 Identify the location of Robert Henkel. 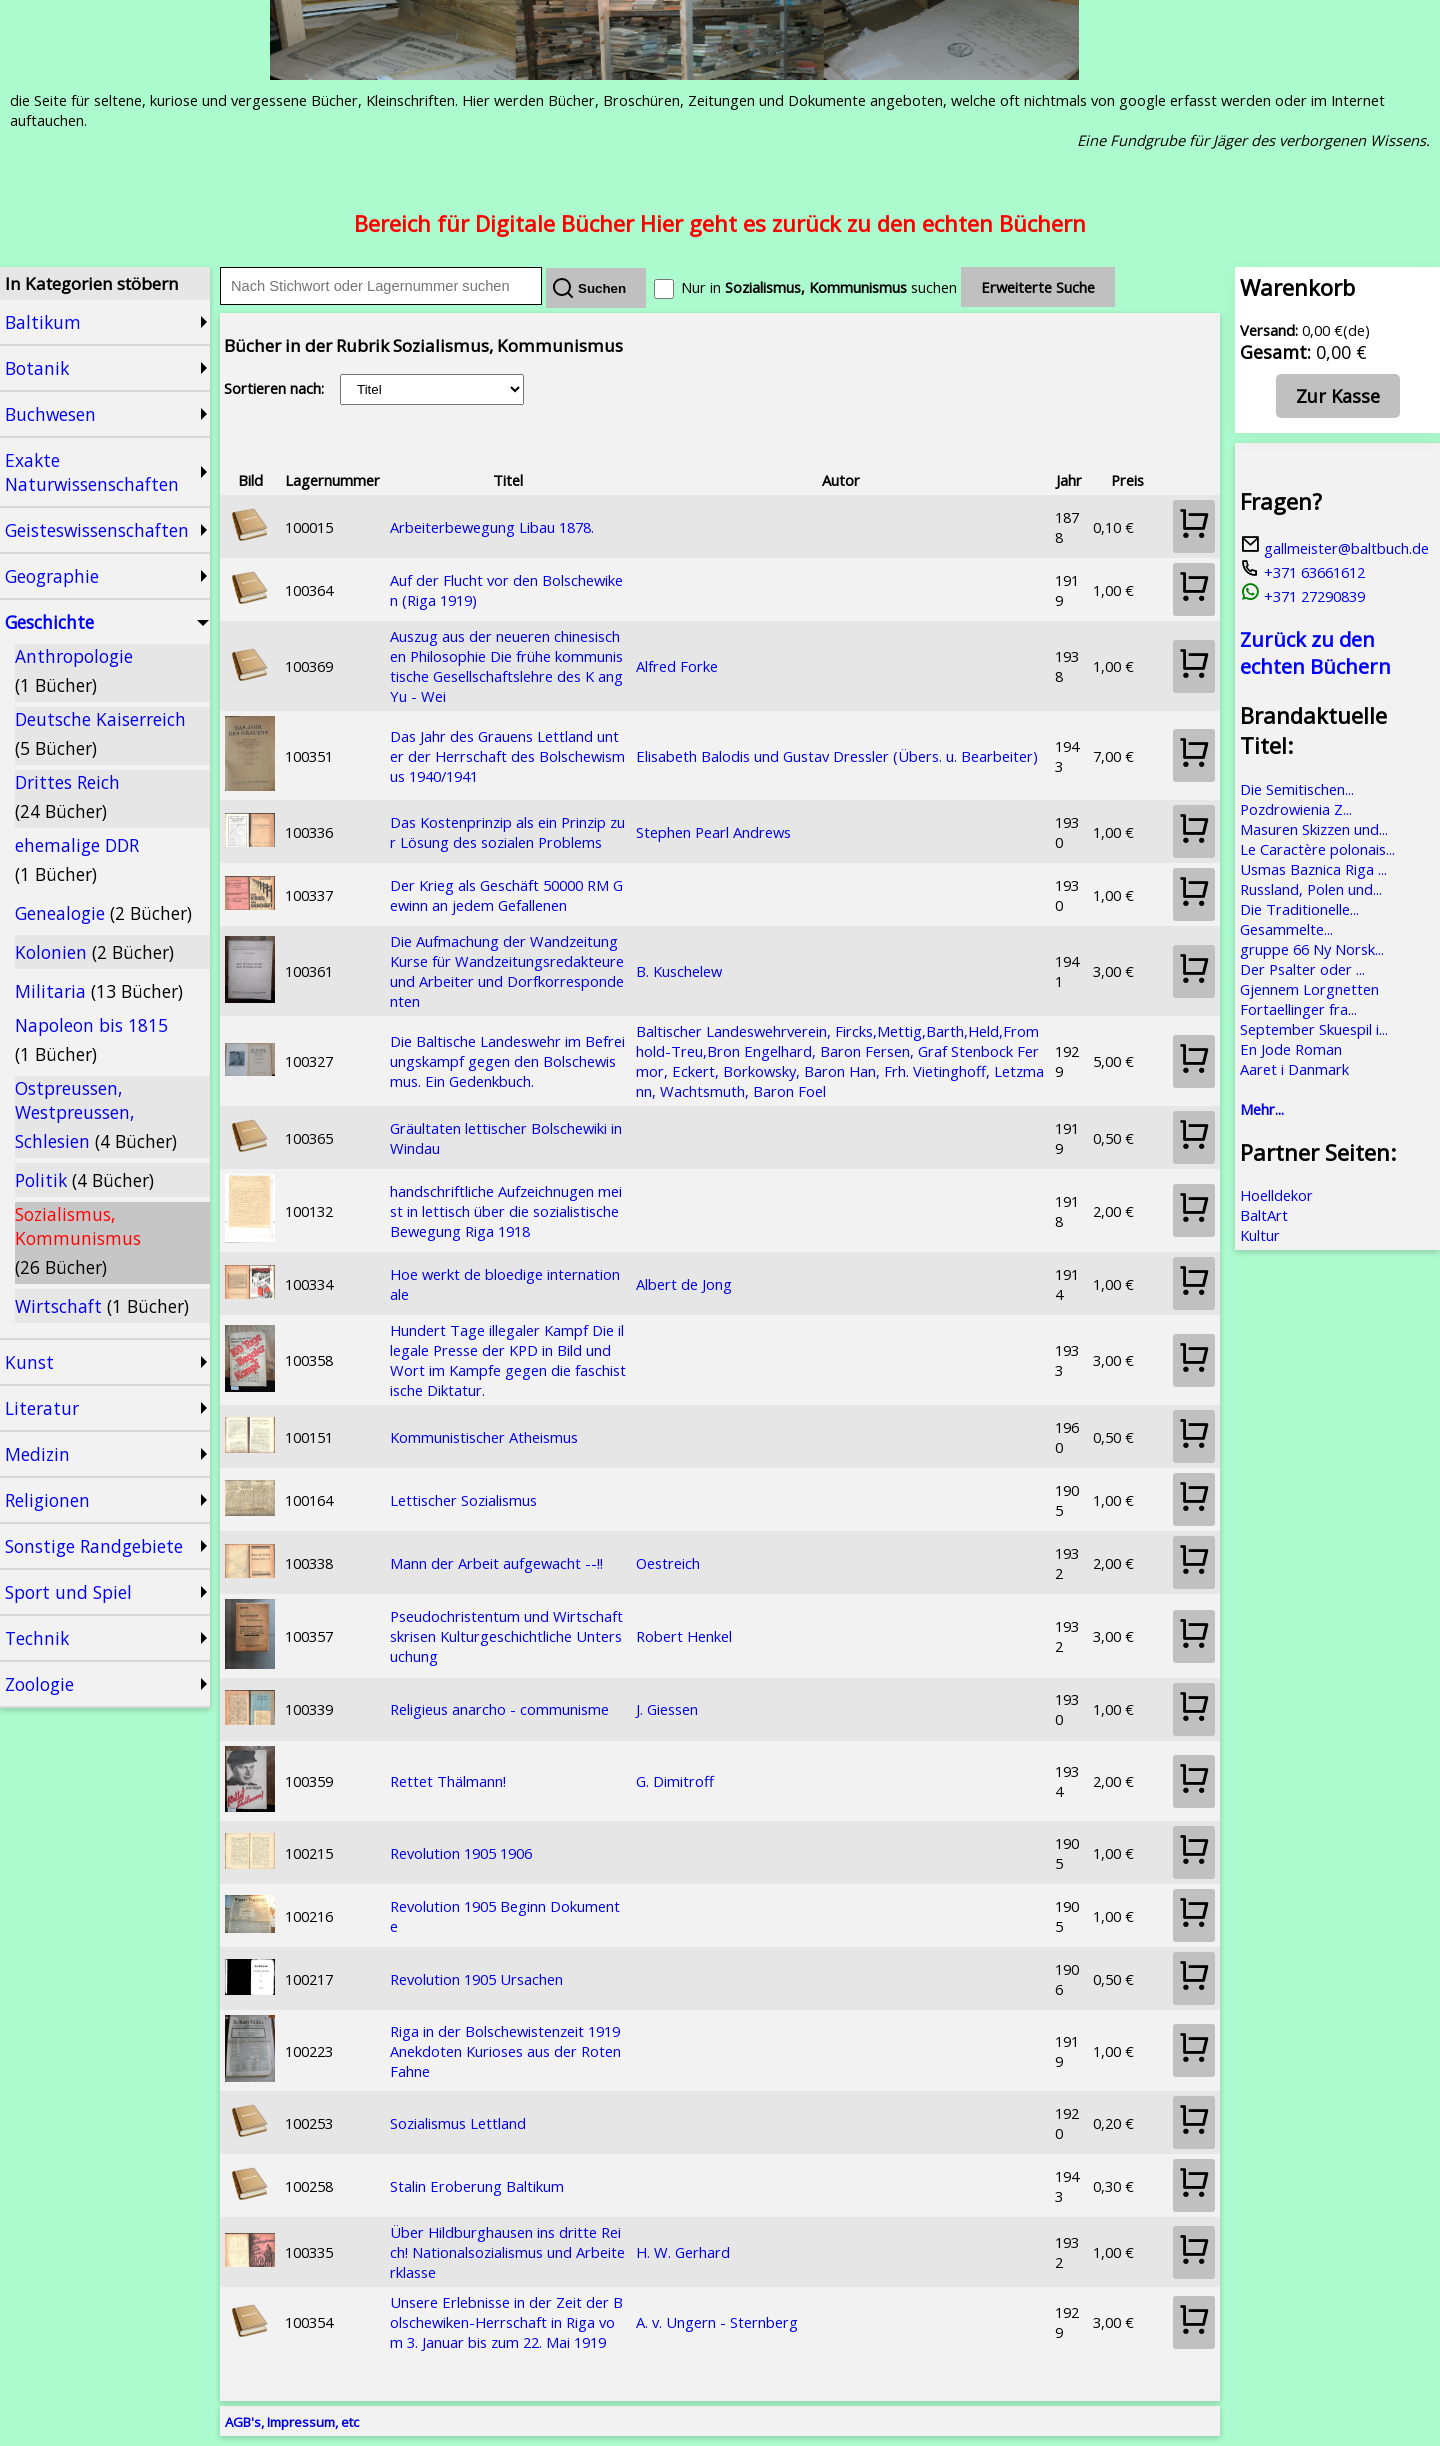
(684, 1636).